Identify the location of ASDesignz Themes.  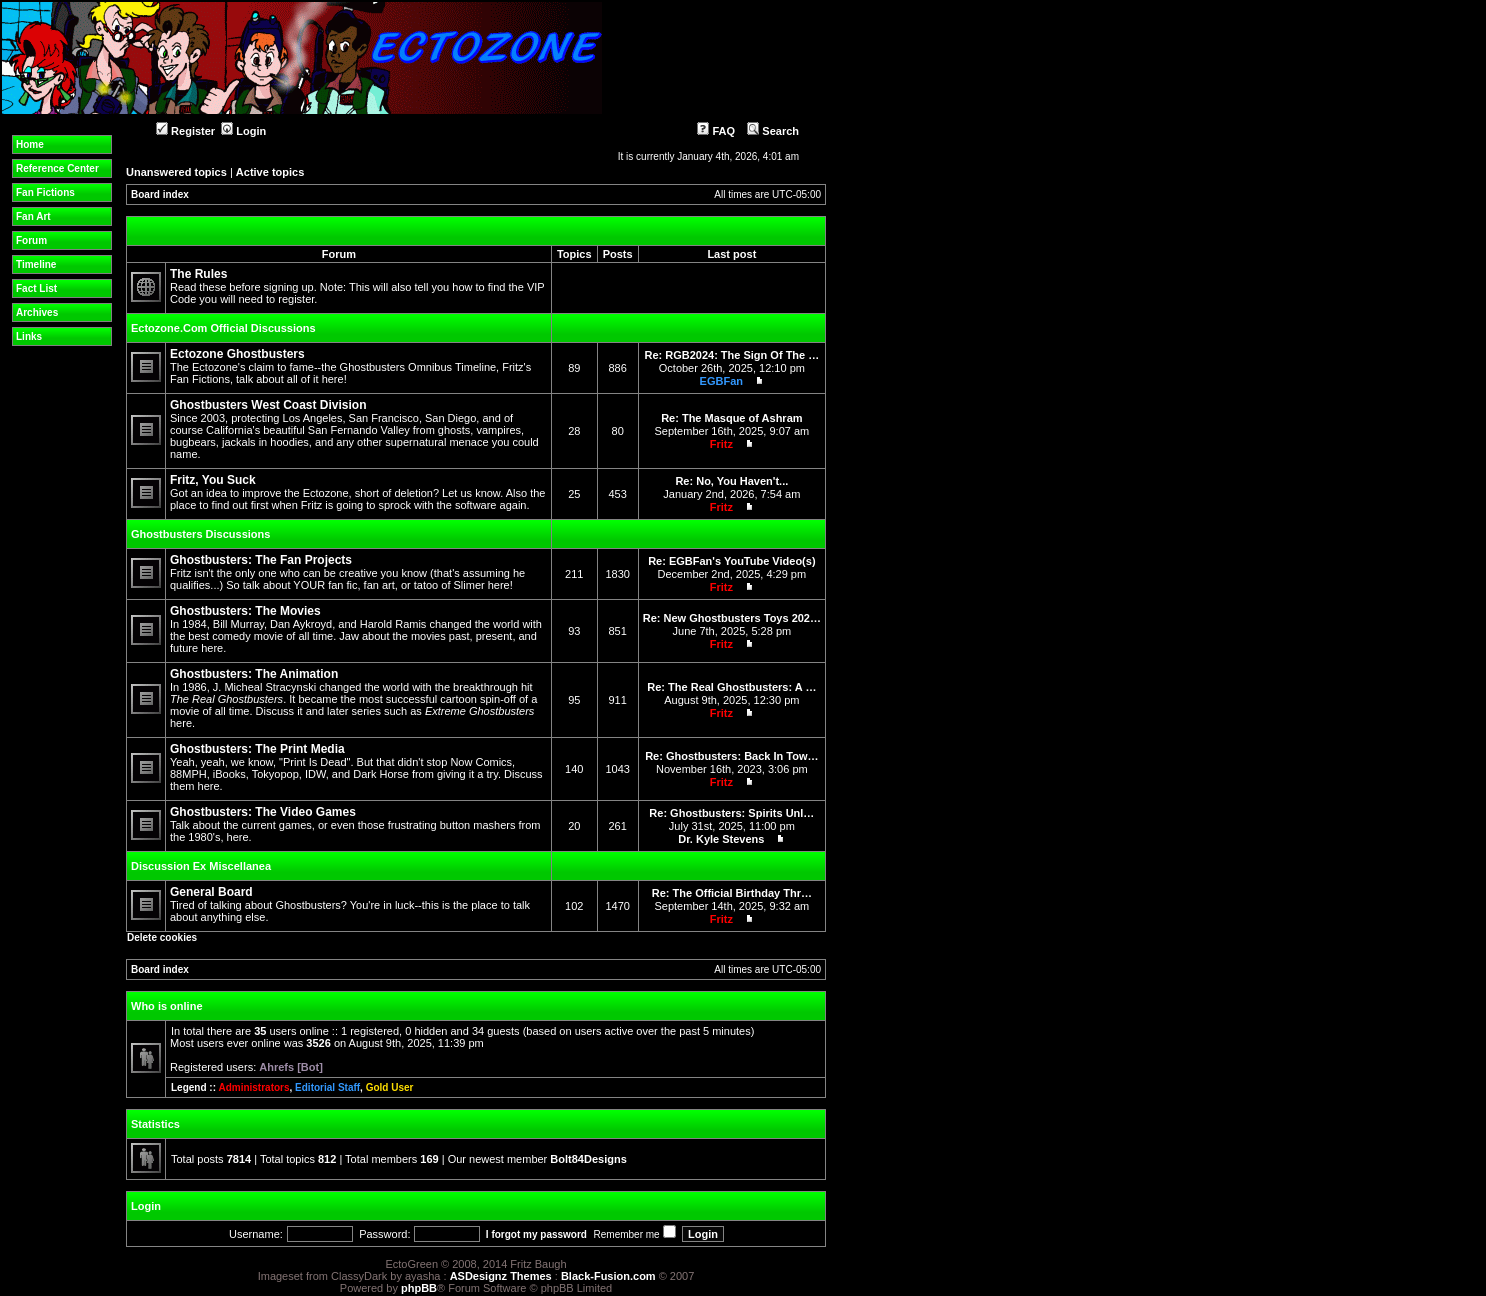
(501, 1276).